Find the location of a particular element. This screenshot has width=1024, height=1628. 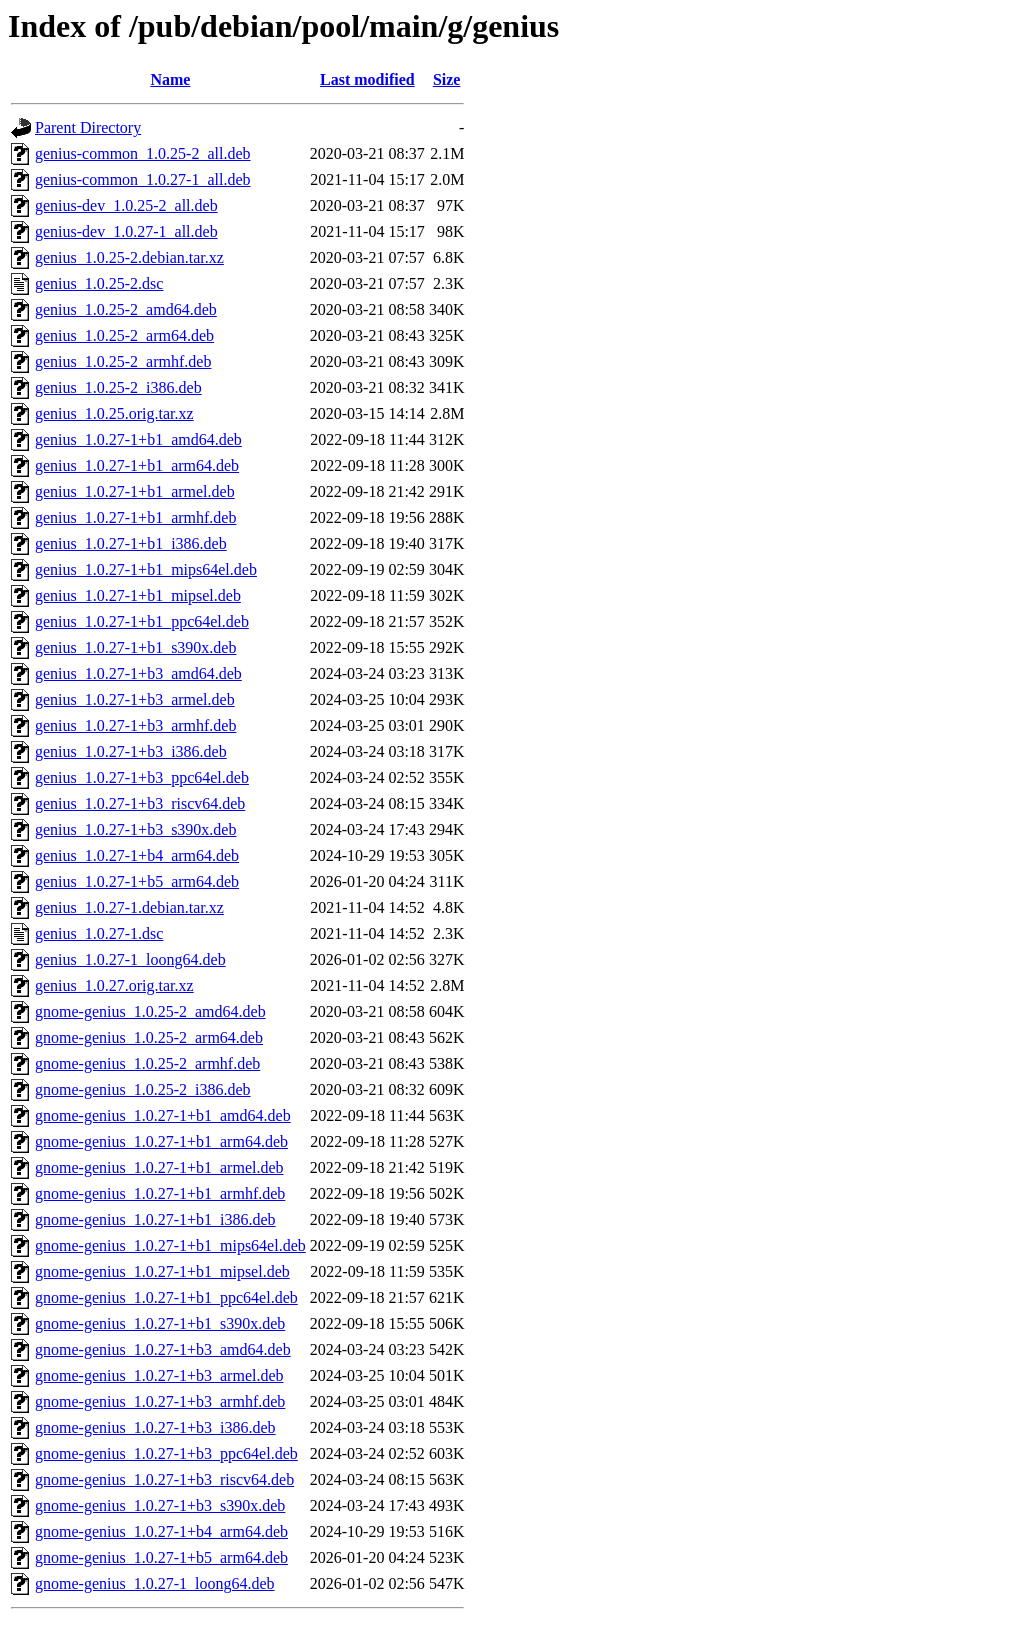

genius_1.0.27-1+b1_s390x.deb is located at coordinates (135, 647).